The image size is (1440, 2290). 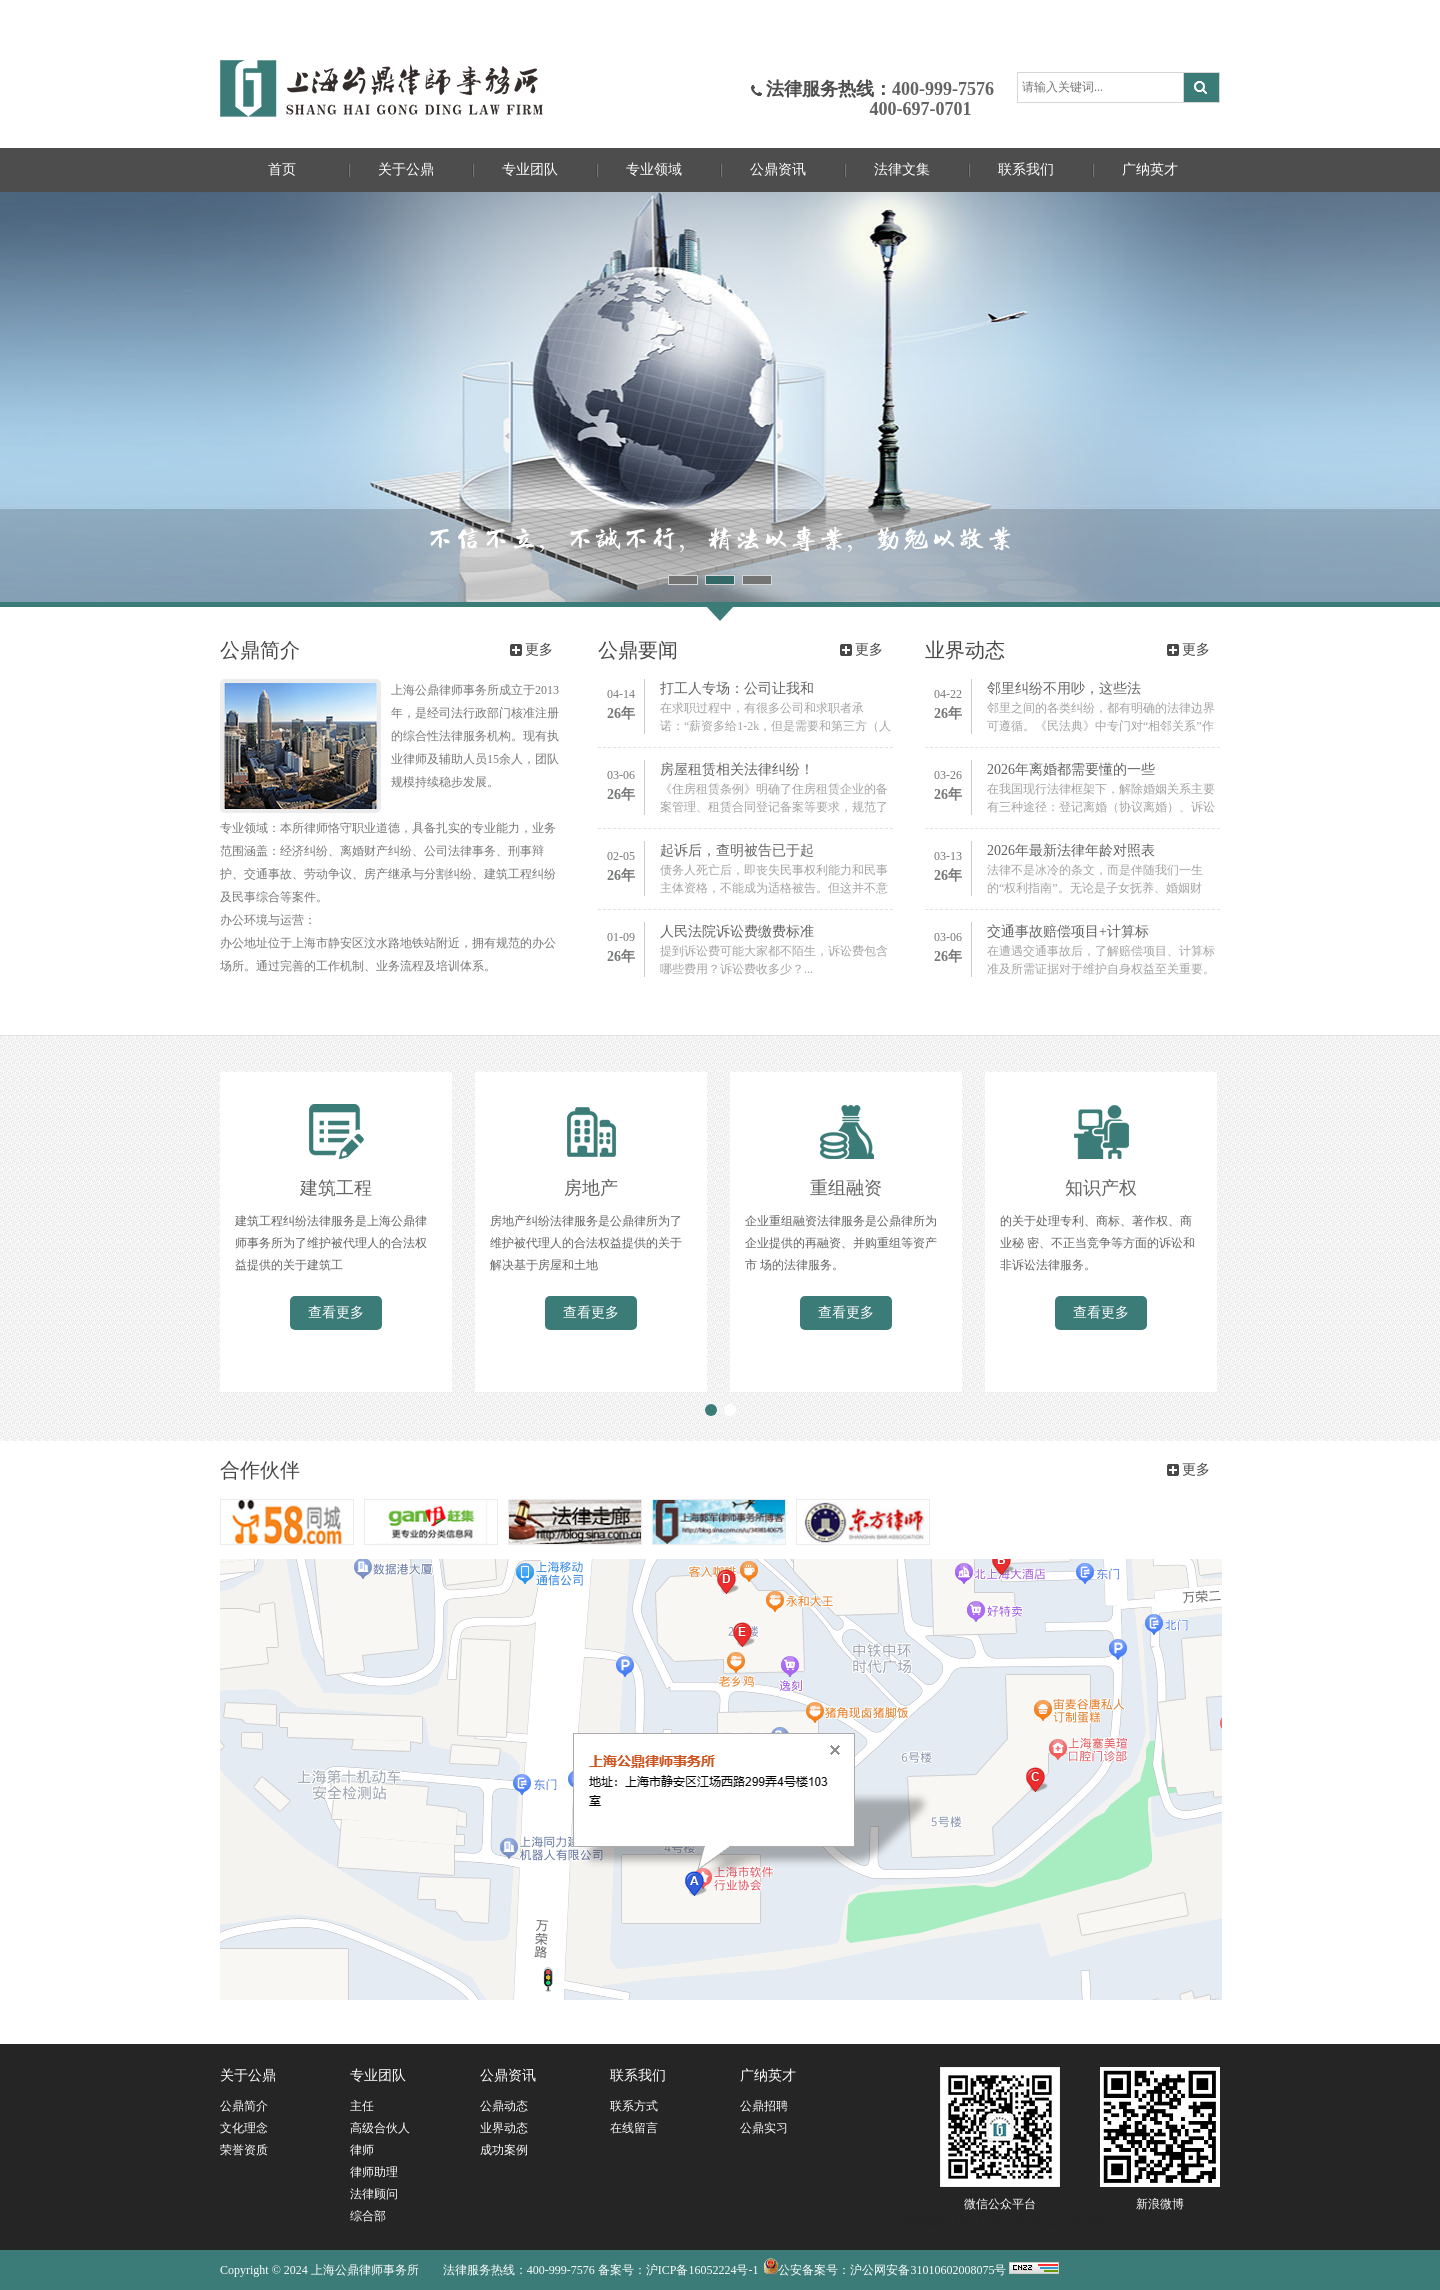 What do you see at coordinates (362, 2150) in the screenshot?
I see `律师` at bounding box center [362, 2150].